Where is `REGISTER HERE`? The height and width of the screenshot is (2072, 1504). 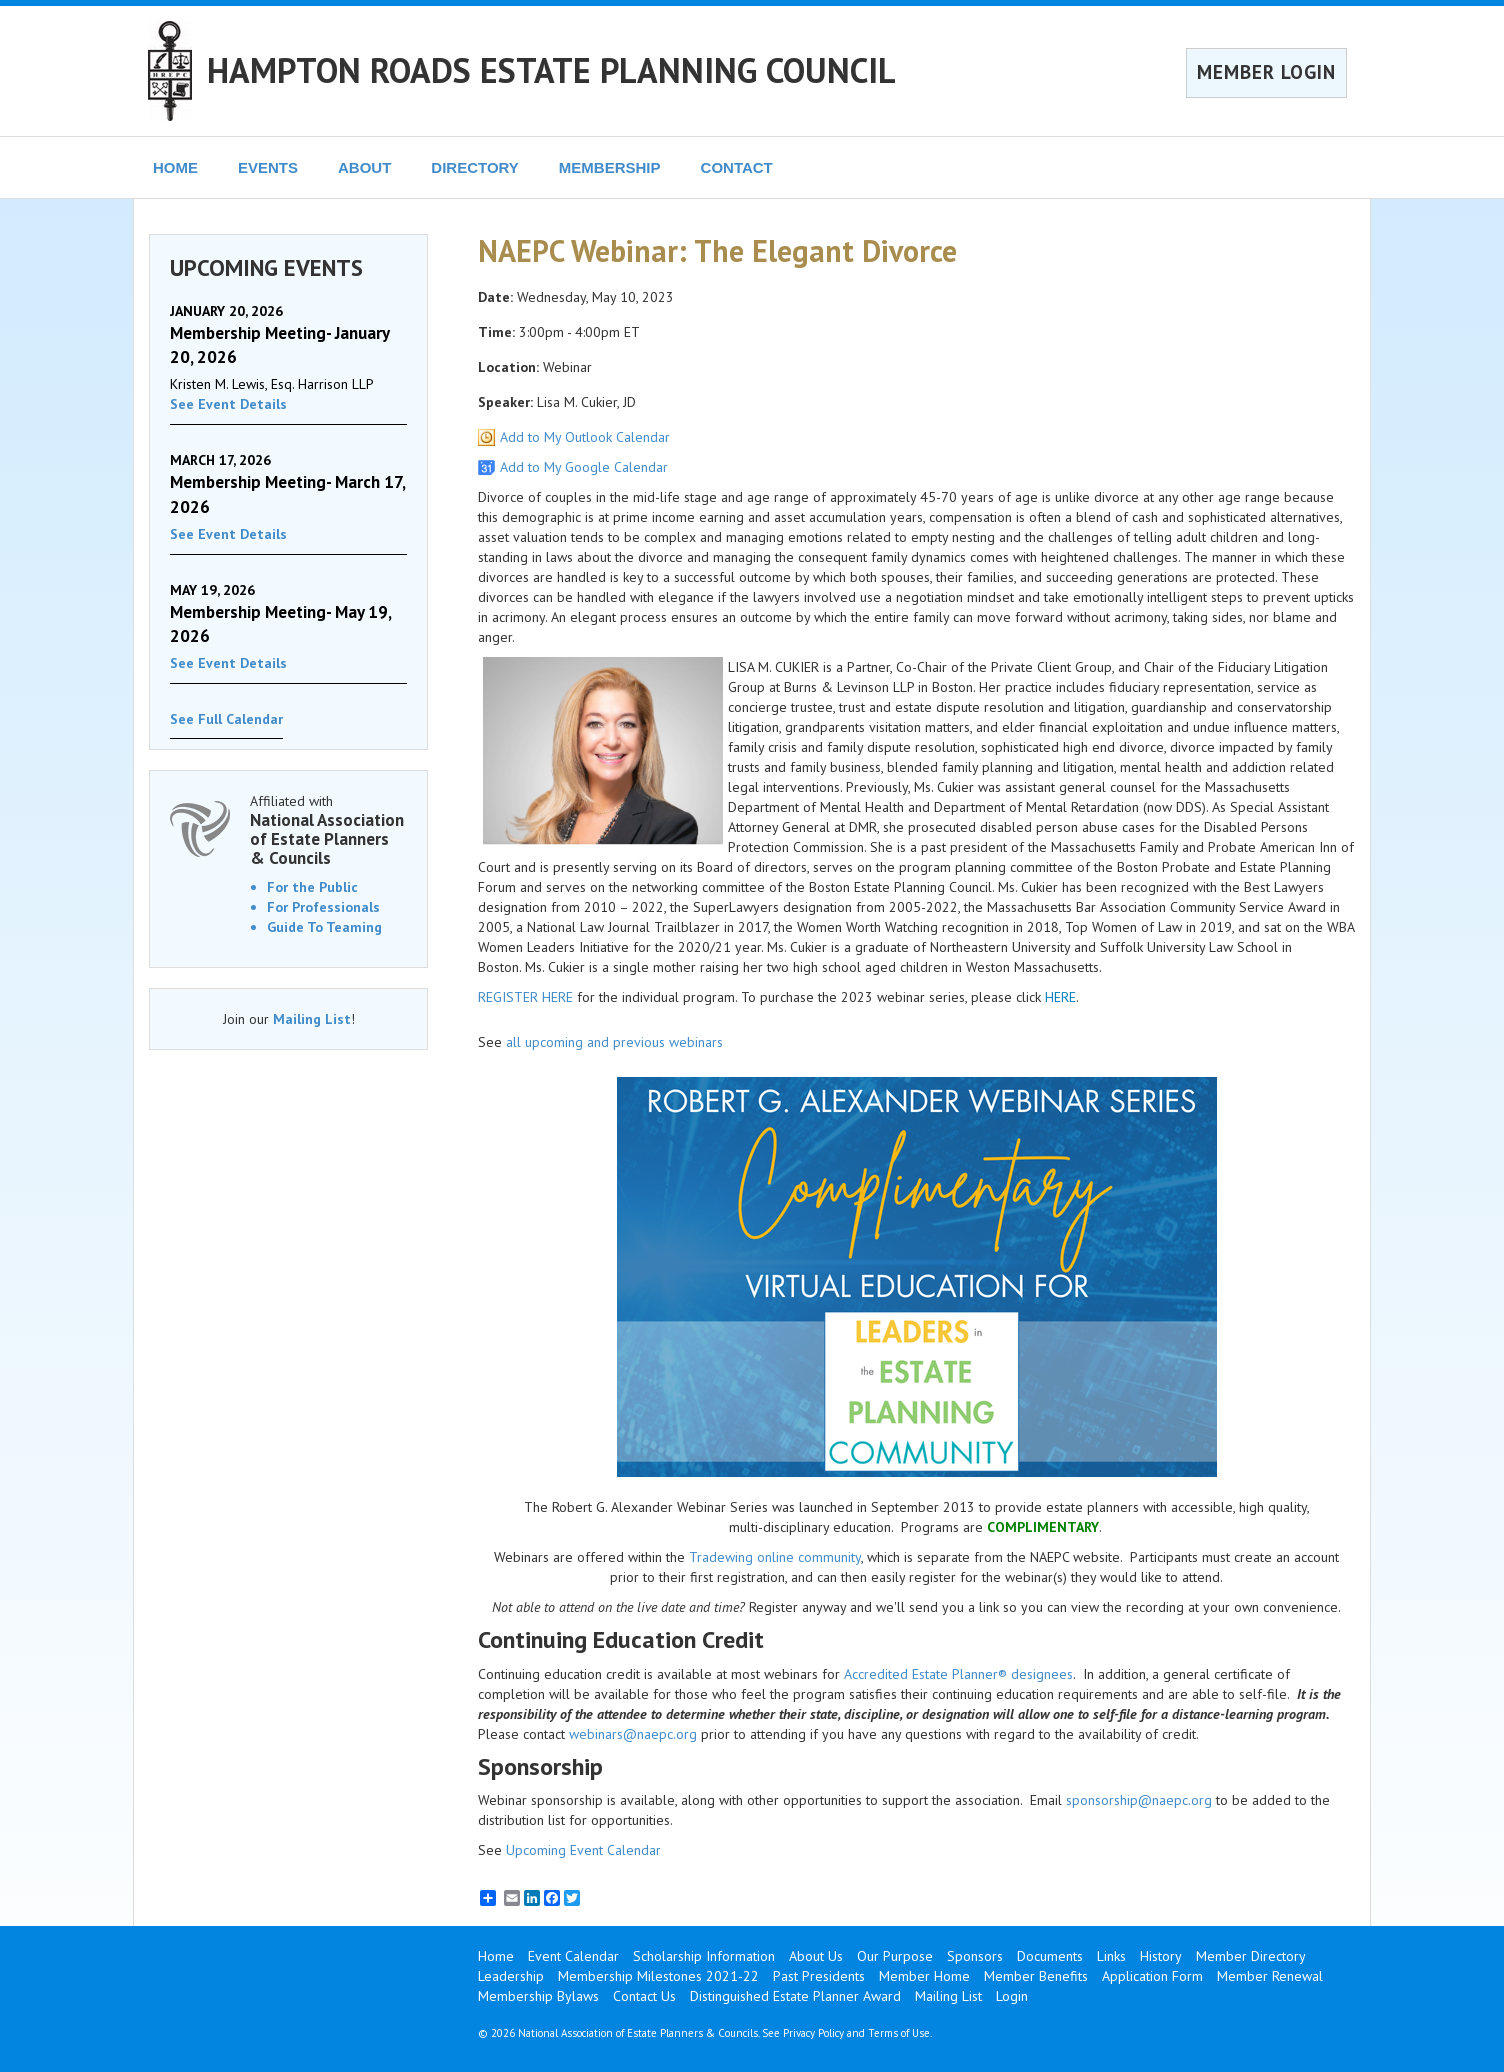 REGISTER HERE is located at coordinates (525, 997).